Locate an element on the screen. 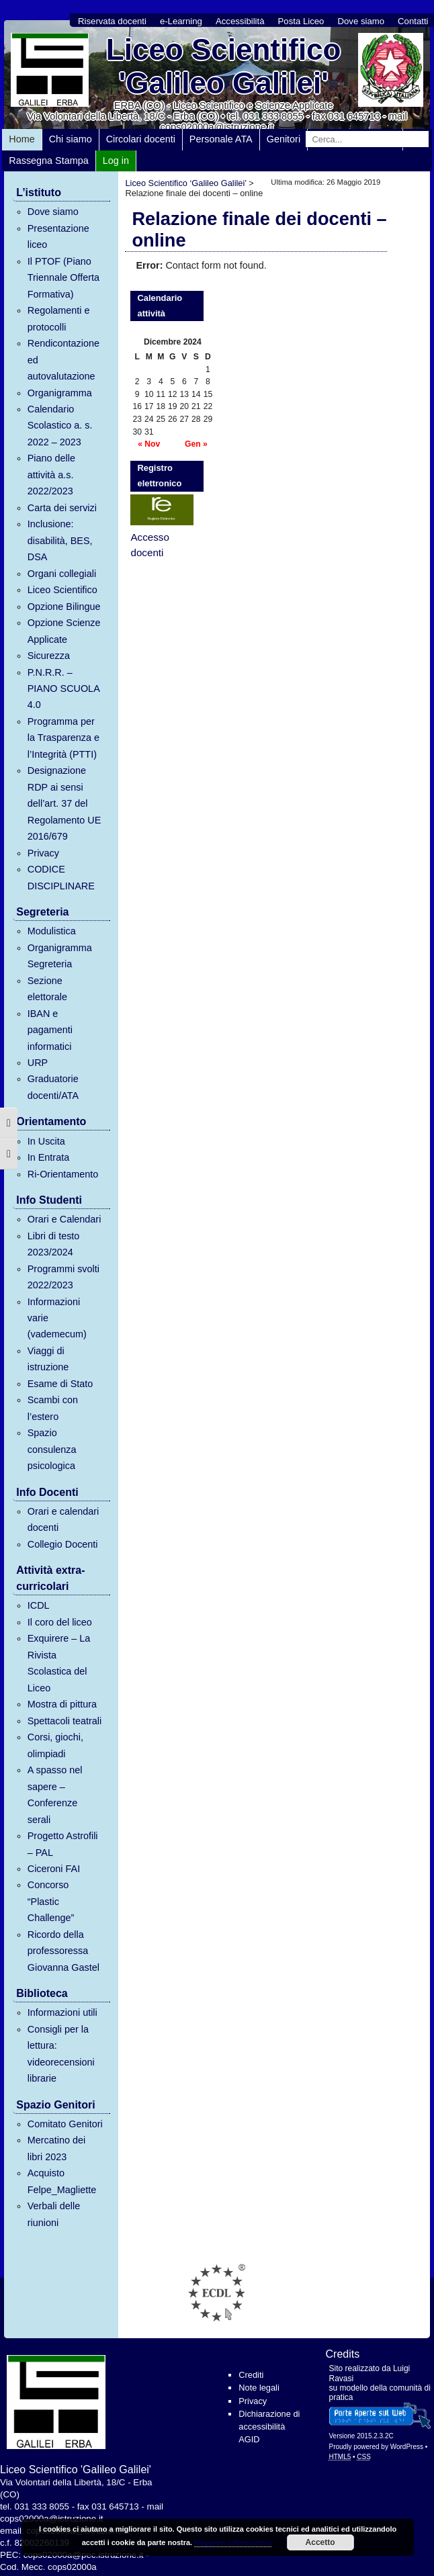  Libri di testo 2023/2024 is located at coordinates (54, 1244).